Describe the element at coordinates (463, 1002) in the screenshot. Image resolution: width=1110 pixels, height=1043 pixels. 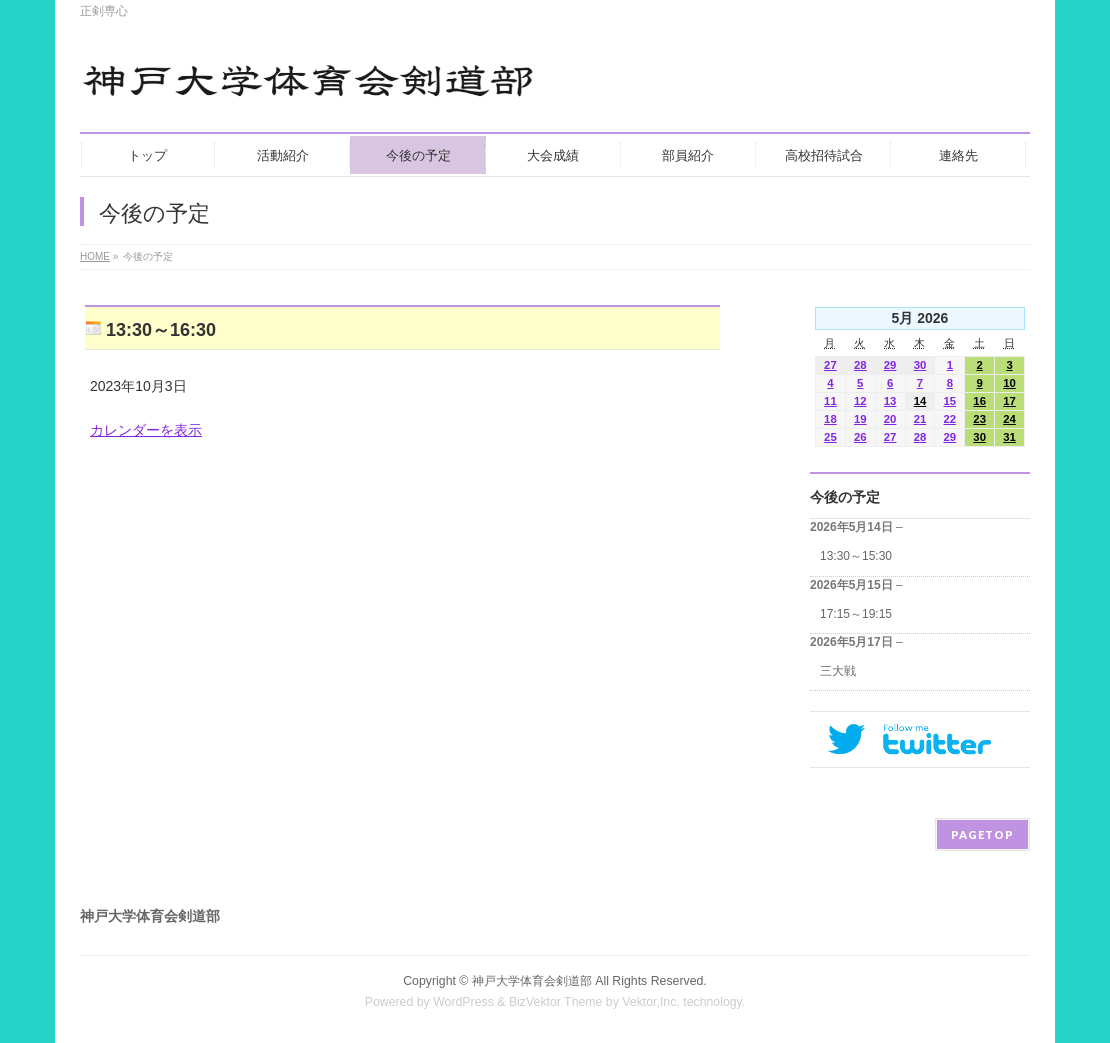
I see `WordPress` at that location.